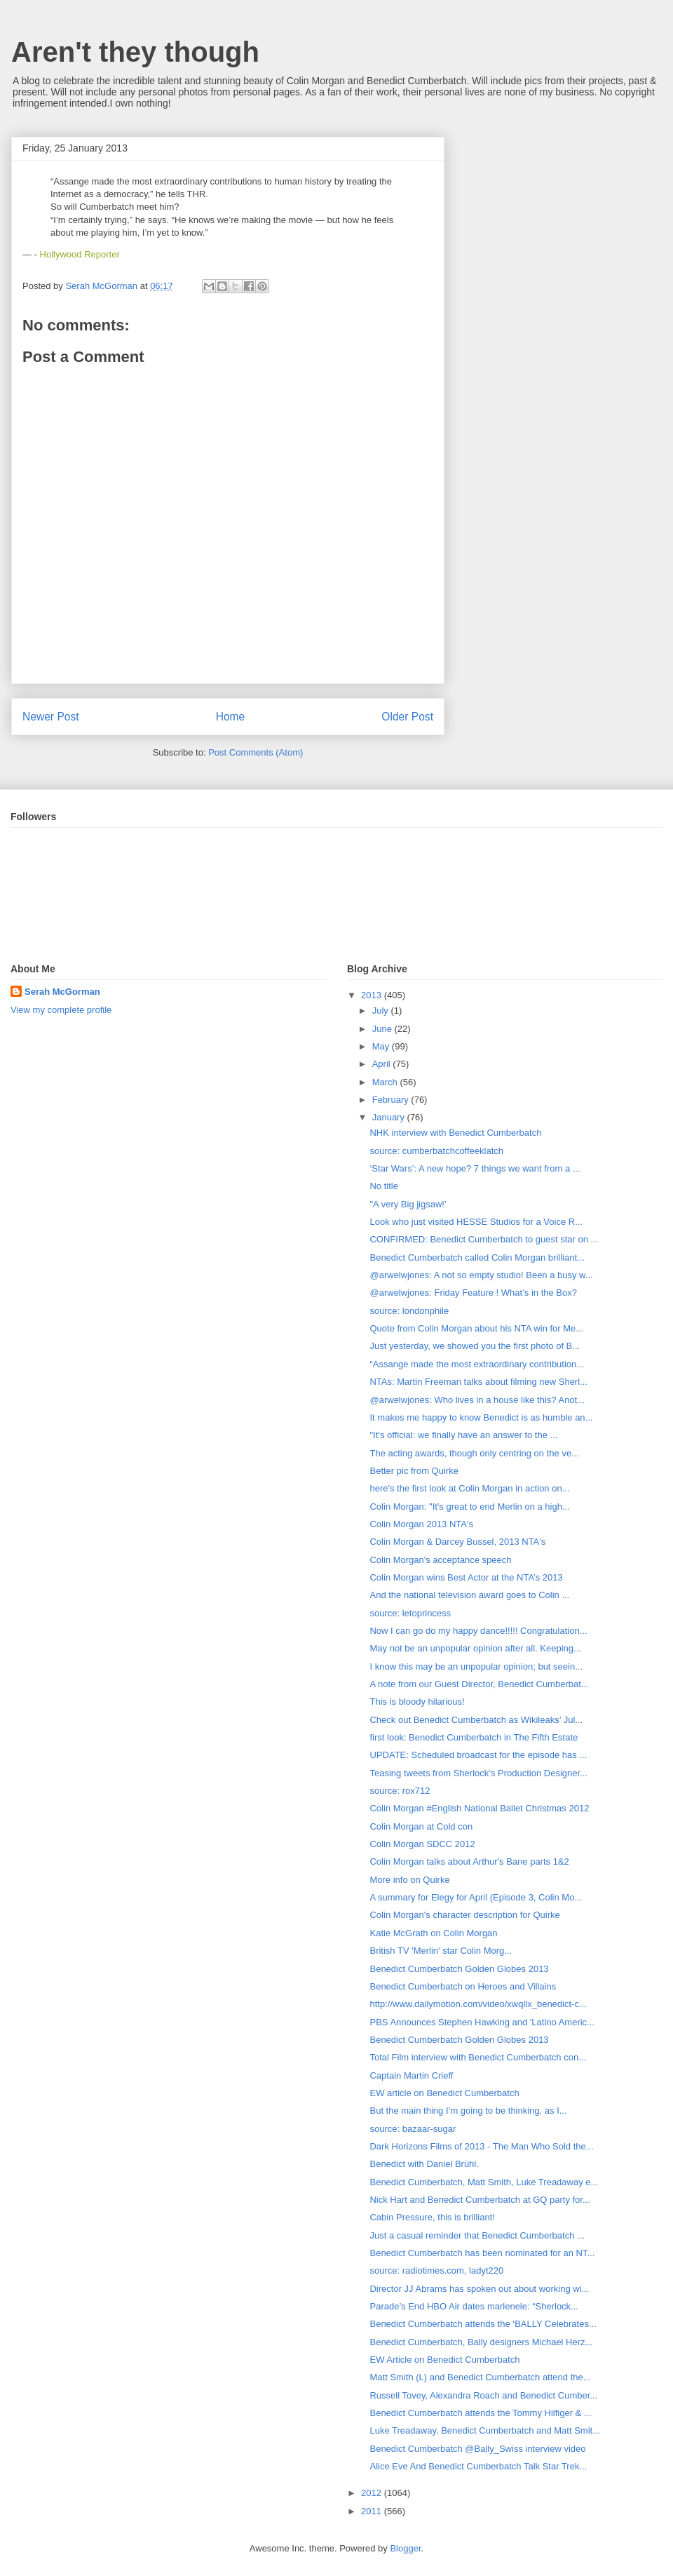 The image size is (673, 2576). Describe the element at coordinates (405, 2548) in the screenshot. I see `Blogger` at that location.